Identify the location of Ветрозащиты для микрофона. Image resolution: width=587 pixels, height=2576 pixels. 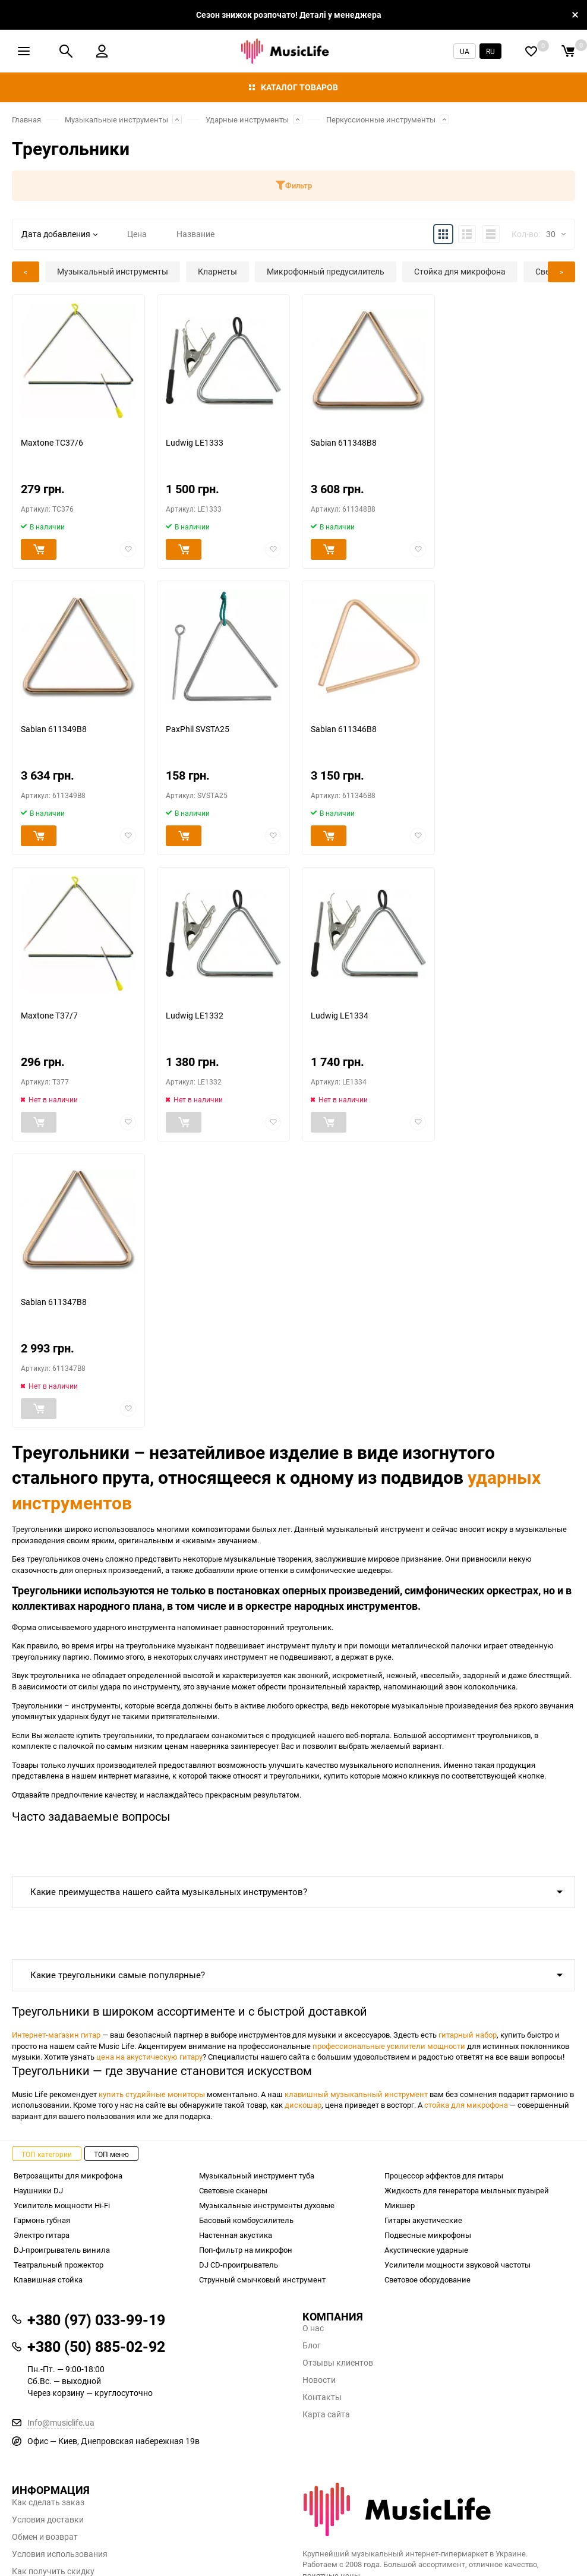
(68, 2175).